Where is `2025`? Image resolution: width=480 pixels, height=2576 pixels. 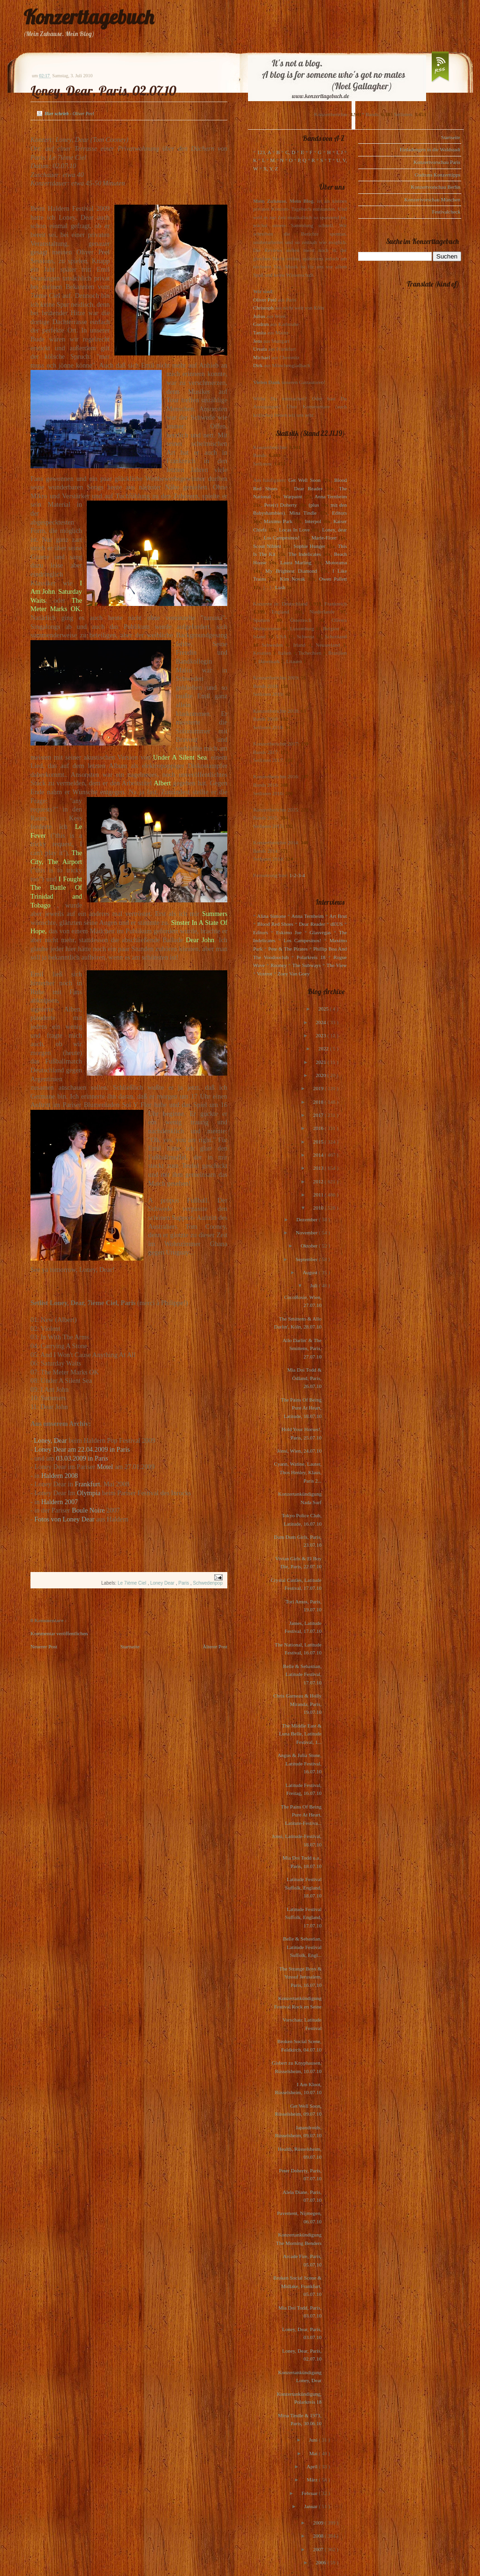 2025 is located at coordinates (324, 1008).